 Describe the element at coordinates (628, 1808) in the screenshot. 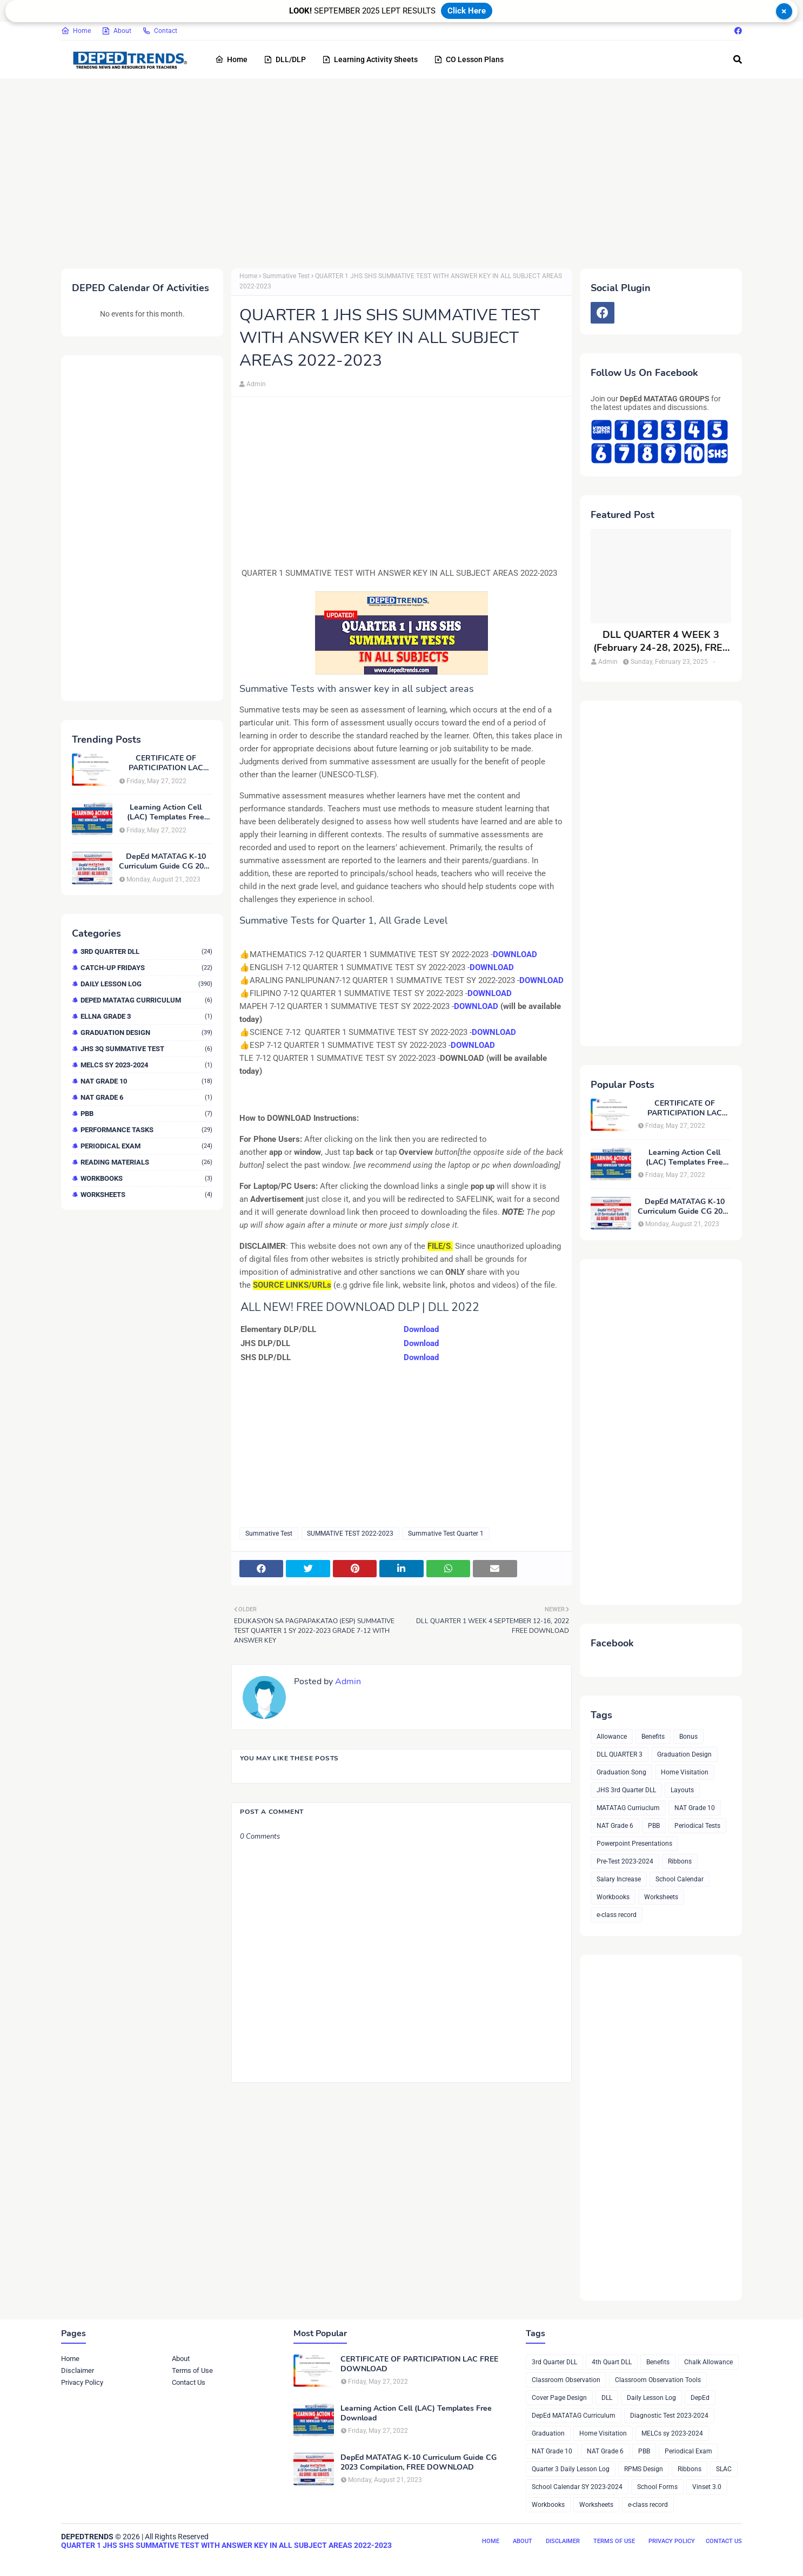

I see `MATATAG Curriuclum` at that location.